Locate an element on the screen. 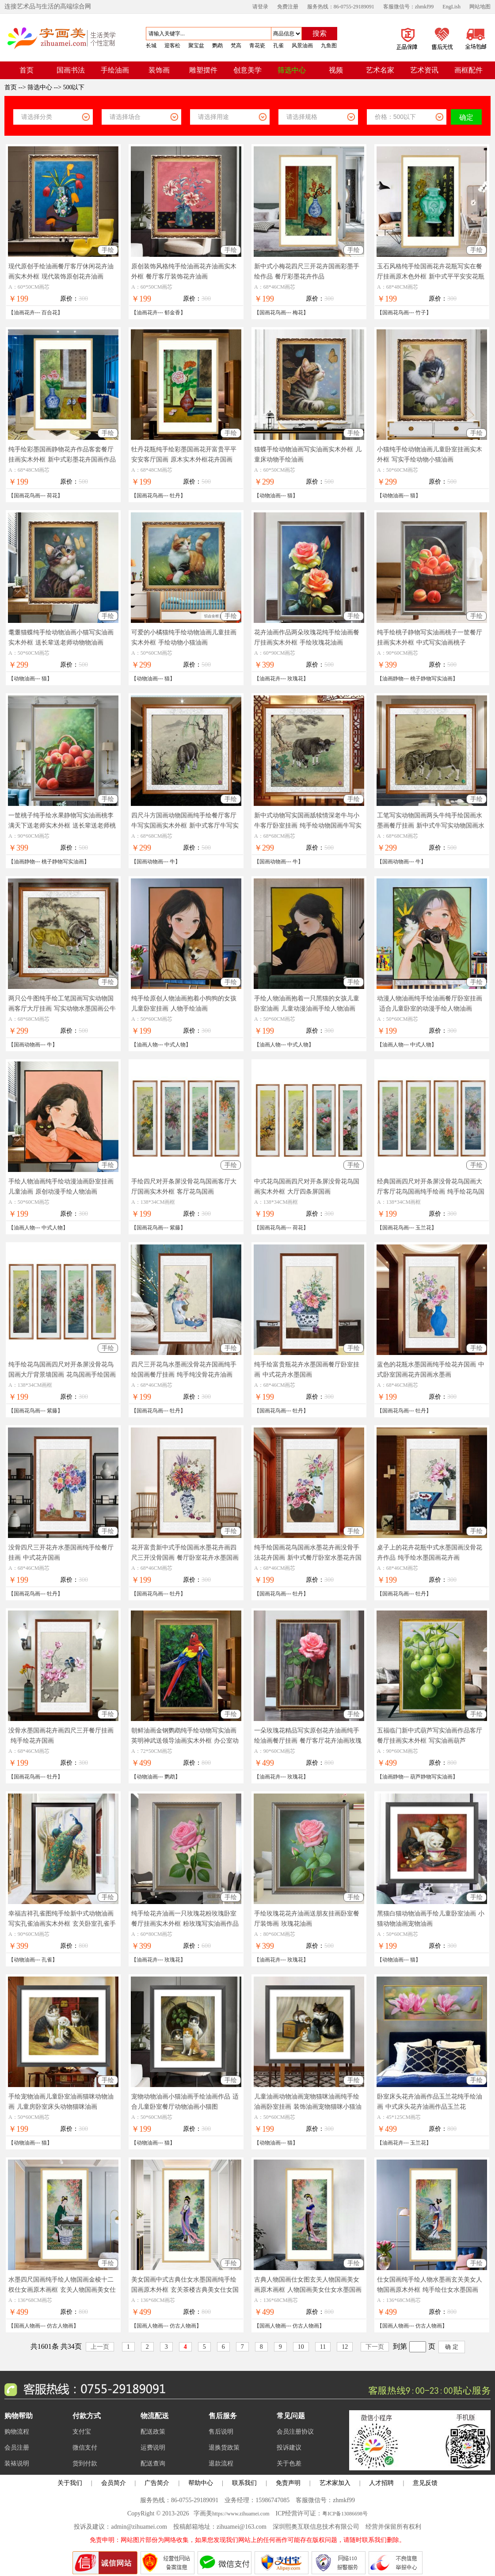 Image resolution: width=495 pixels, height=2576 pixels. 会员注册 is located at coordinates (16, 2447).